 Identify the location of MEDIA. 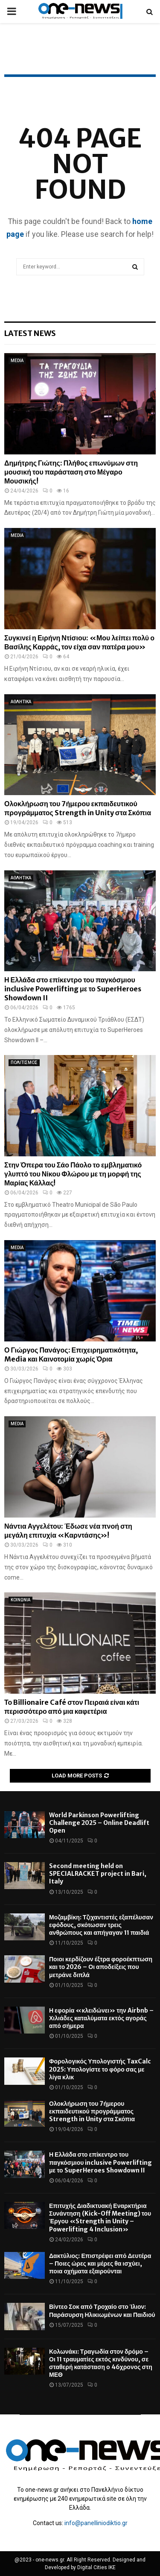
(17, 360).